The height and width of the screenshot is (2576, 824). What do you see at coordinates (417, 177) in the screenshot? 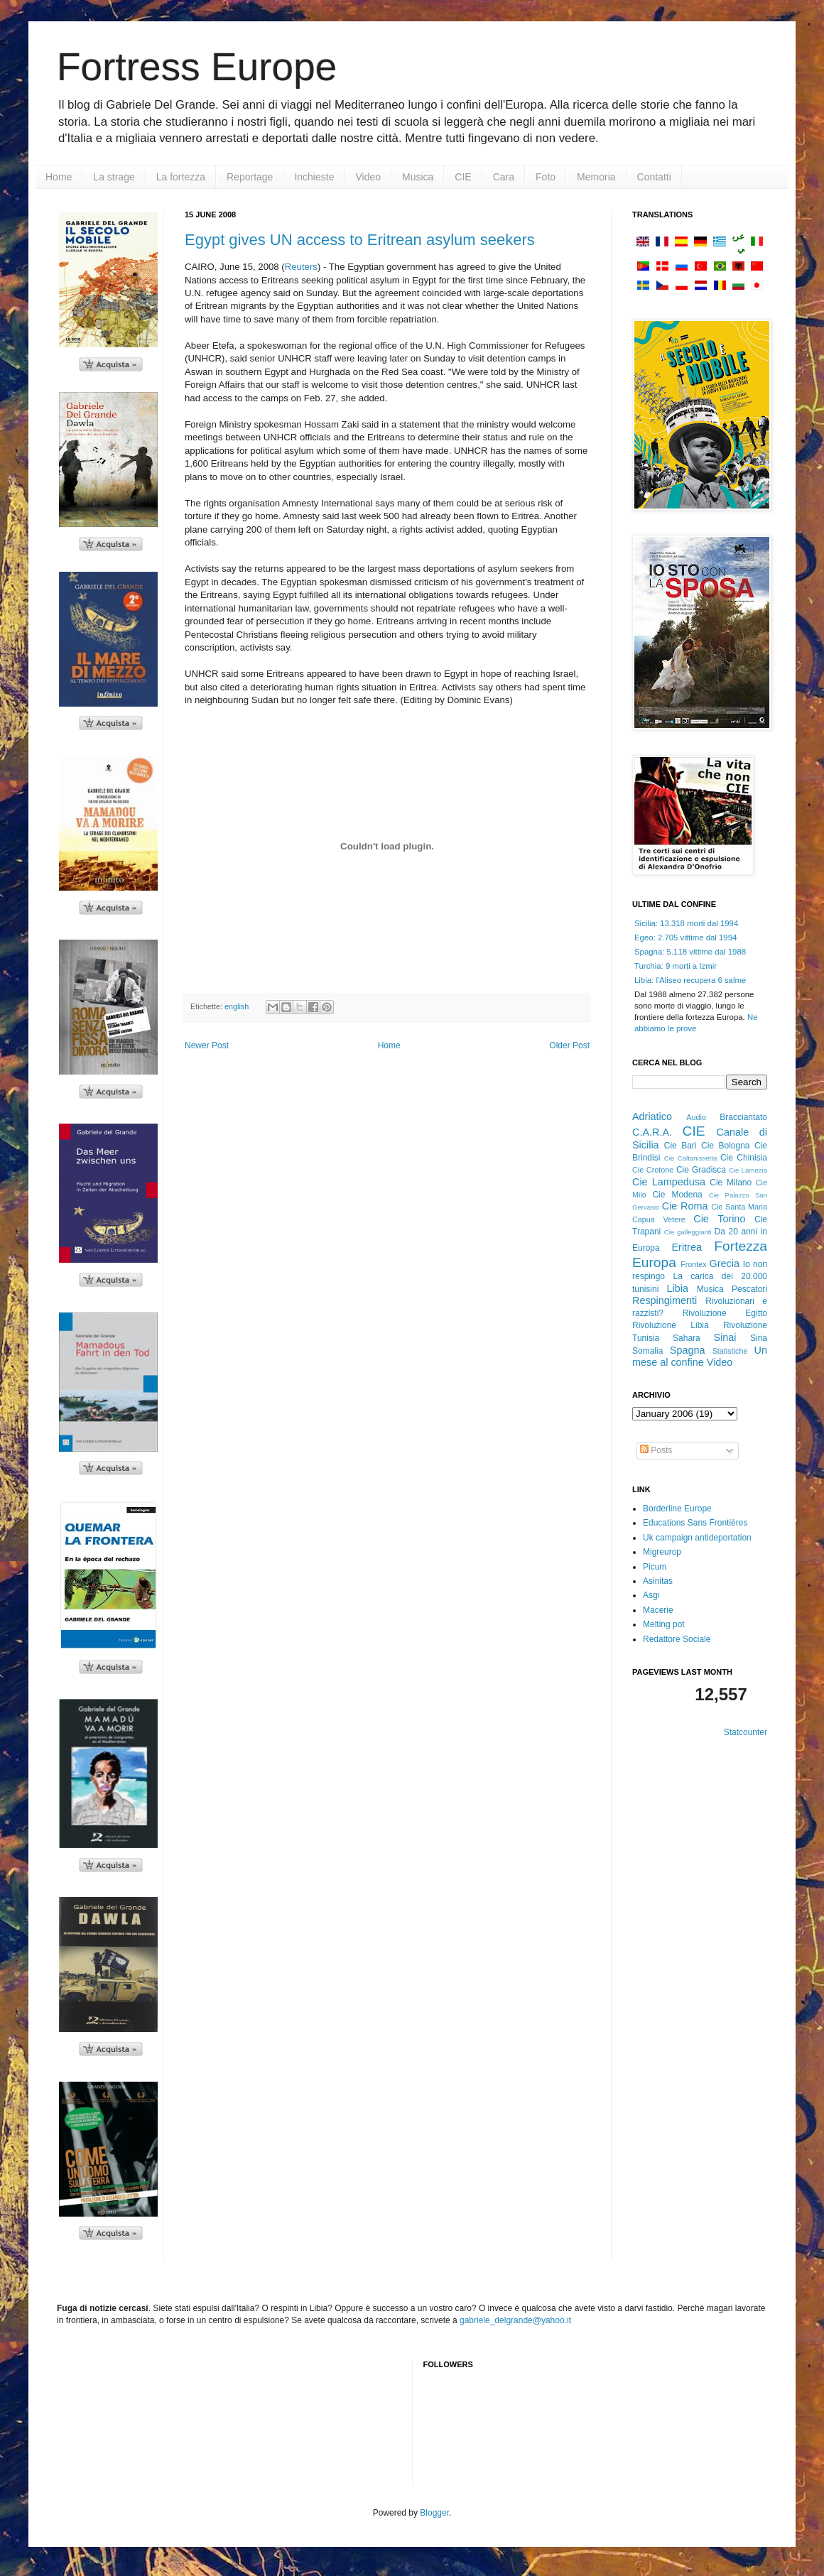
I see `Musica` at bounding box center [417, 177].